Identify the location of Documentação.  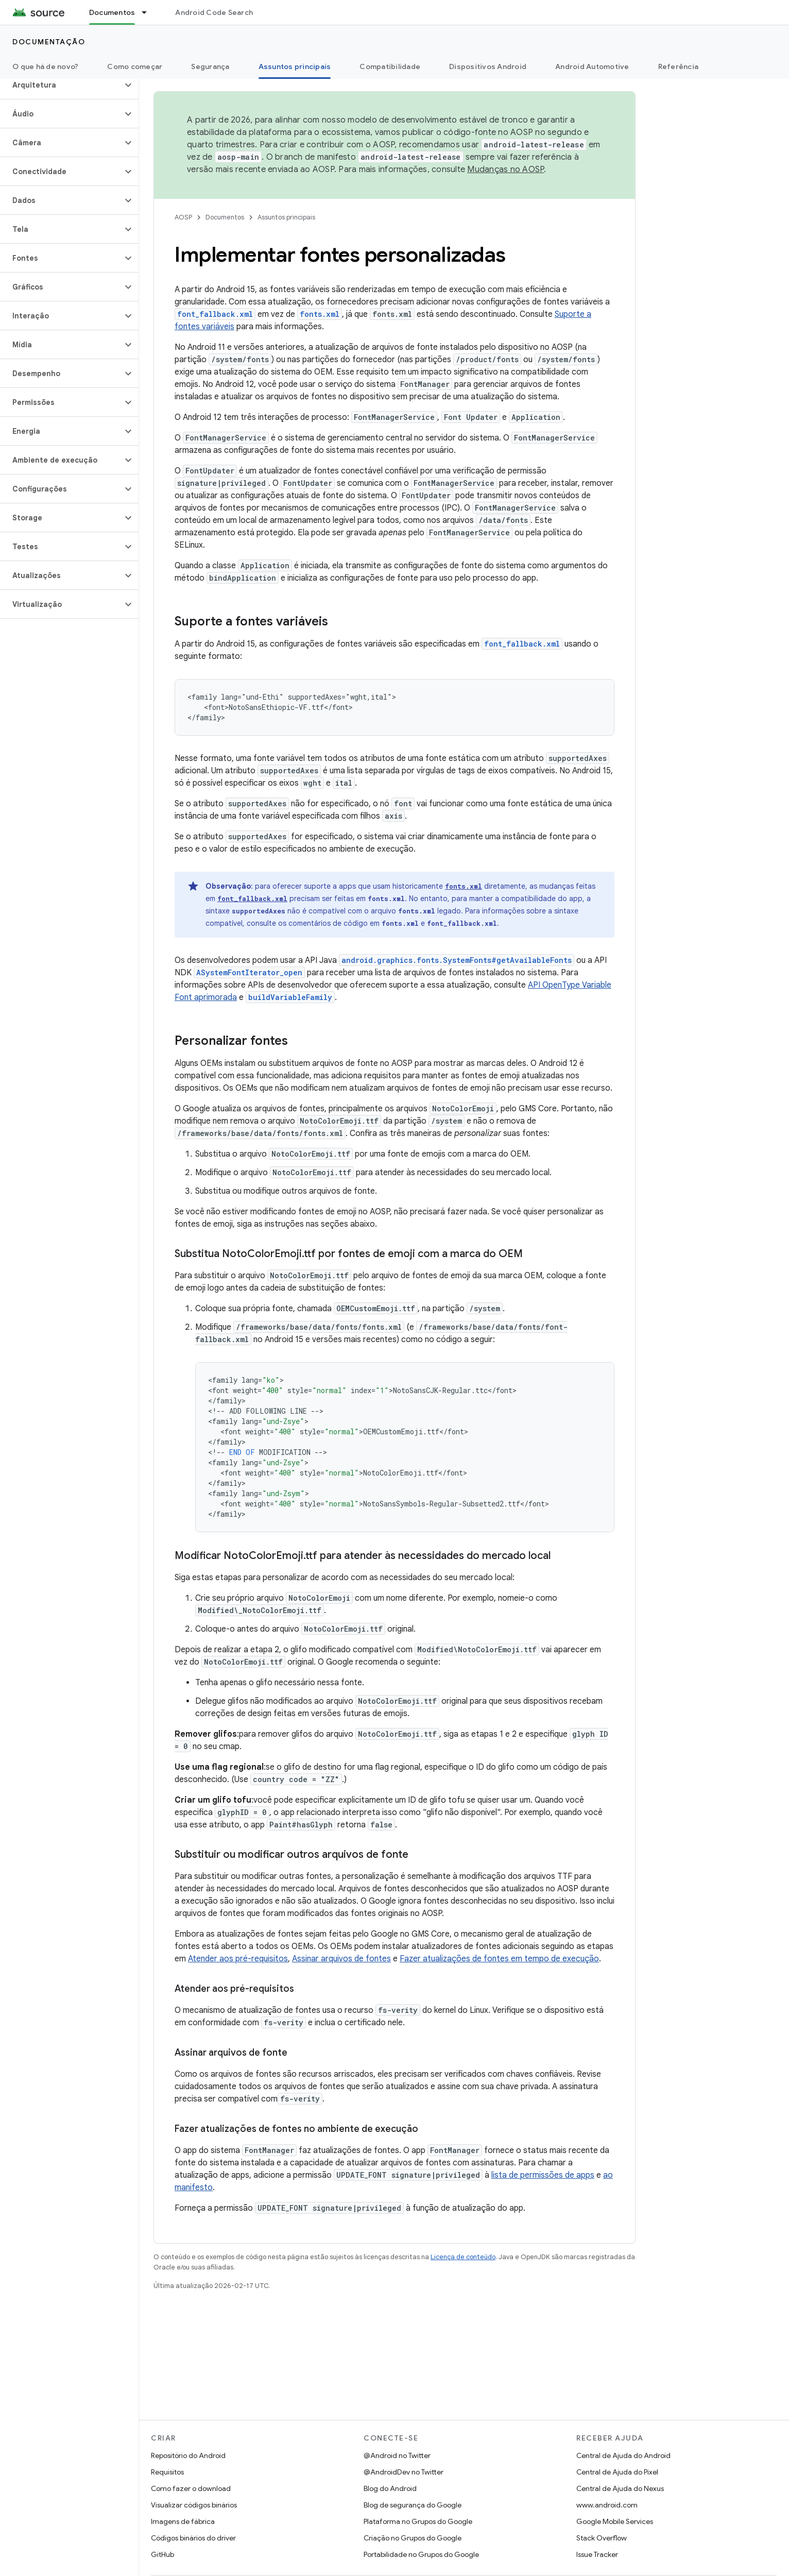
(48, 41).